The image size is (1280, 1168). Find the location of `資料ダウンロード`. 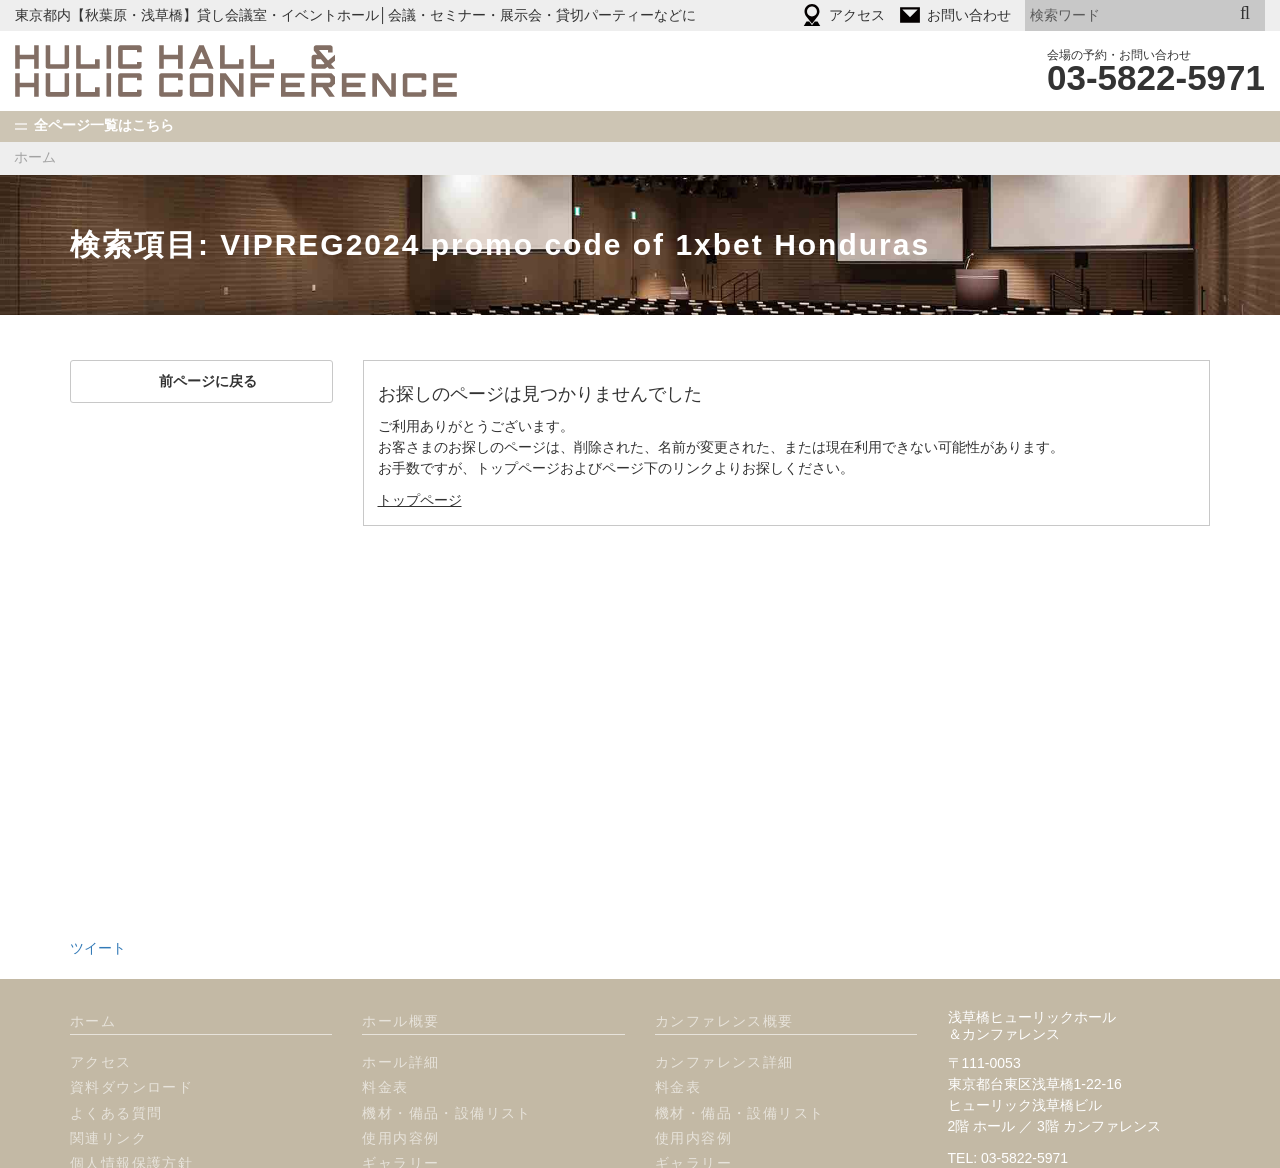

資料ダウンロード is located at coordinates (131, 1015).